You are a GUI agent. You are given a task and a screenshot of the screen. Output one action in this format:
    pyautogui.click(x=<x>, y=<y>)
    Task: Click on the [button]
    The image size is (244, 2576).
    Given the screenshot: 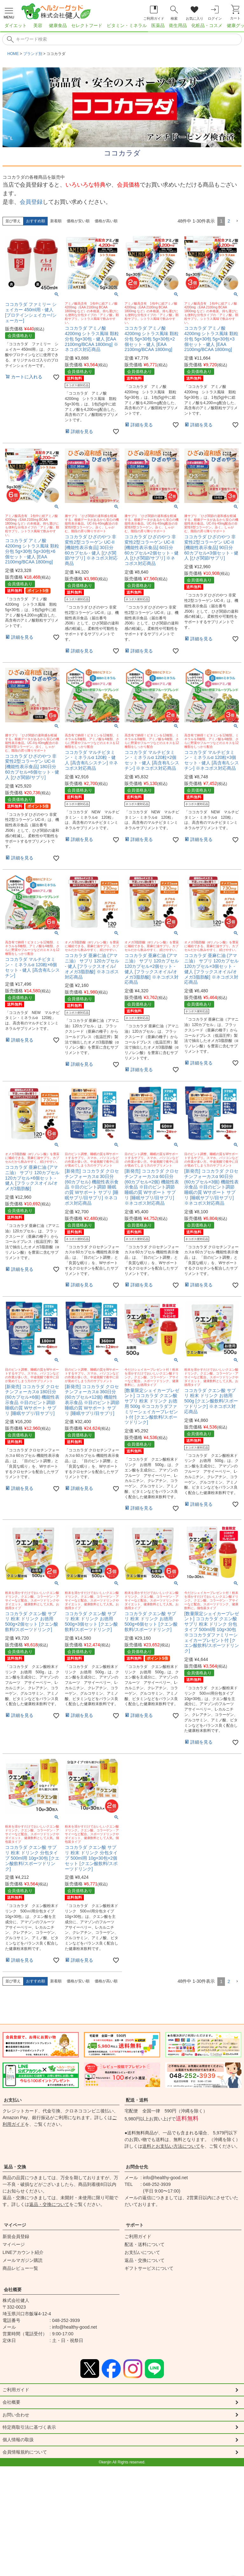 What is the action you would take?
    pyautogui.click(x=237, y=221)
    